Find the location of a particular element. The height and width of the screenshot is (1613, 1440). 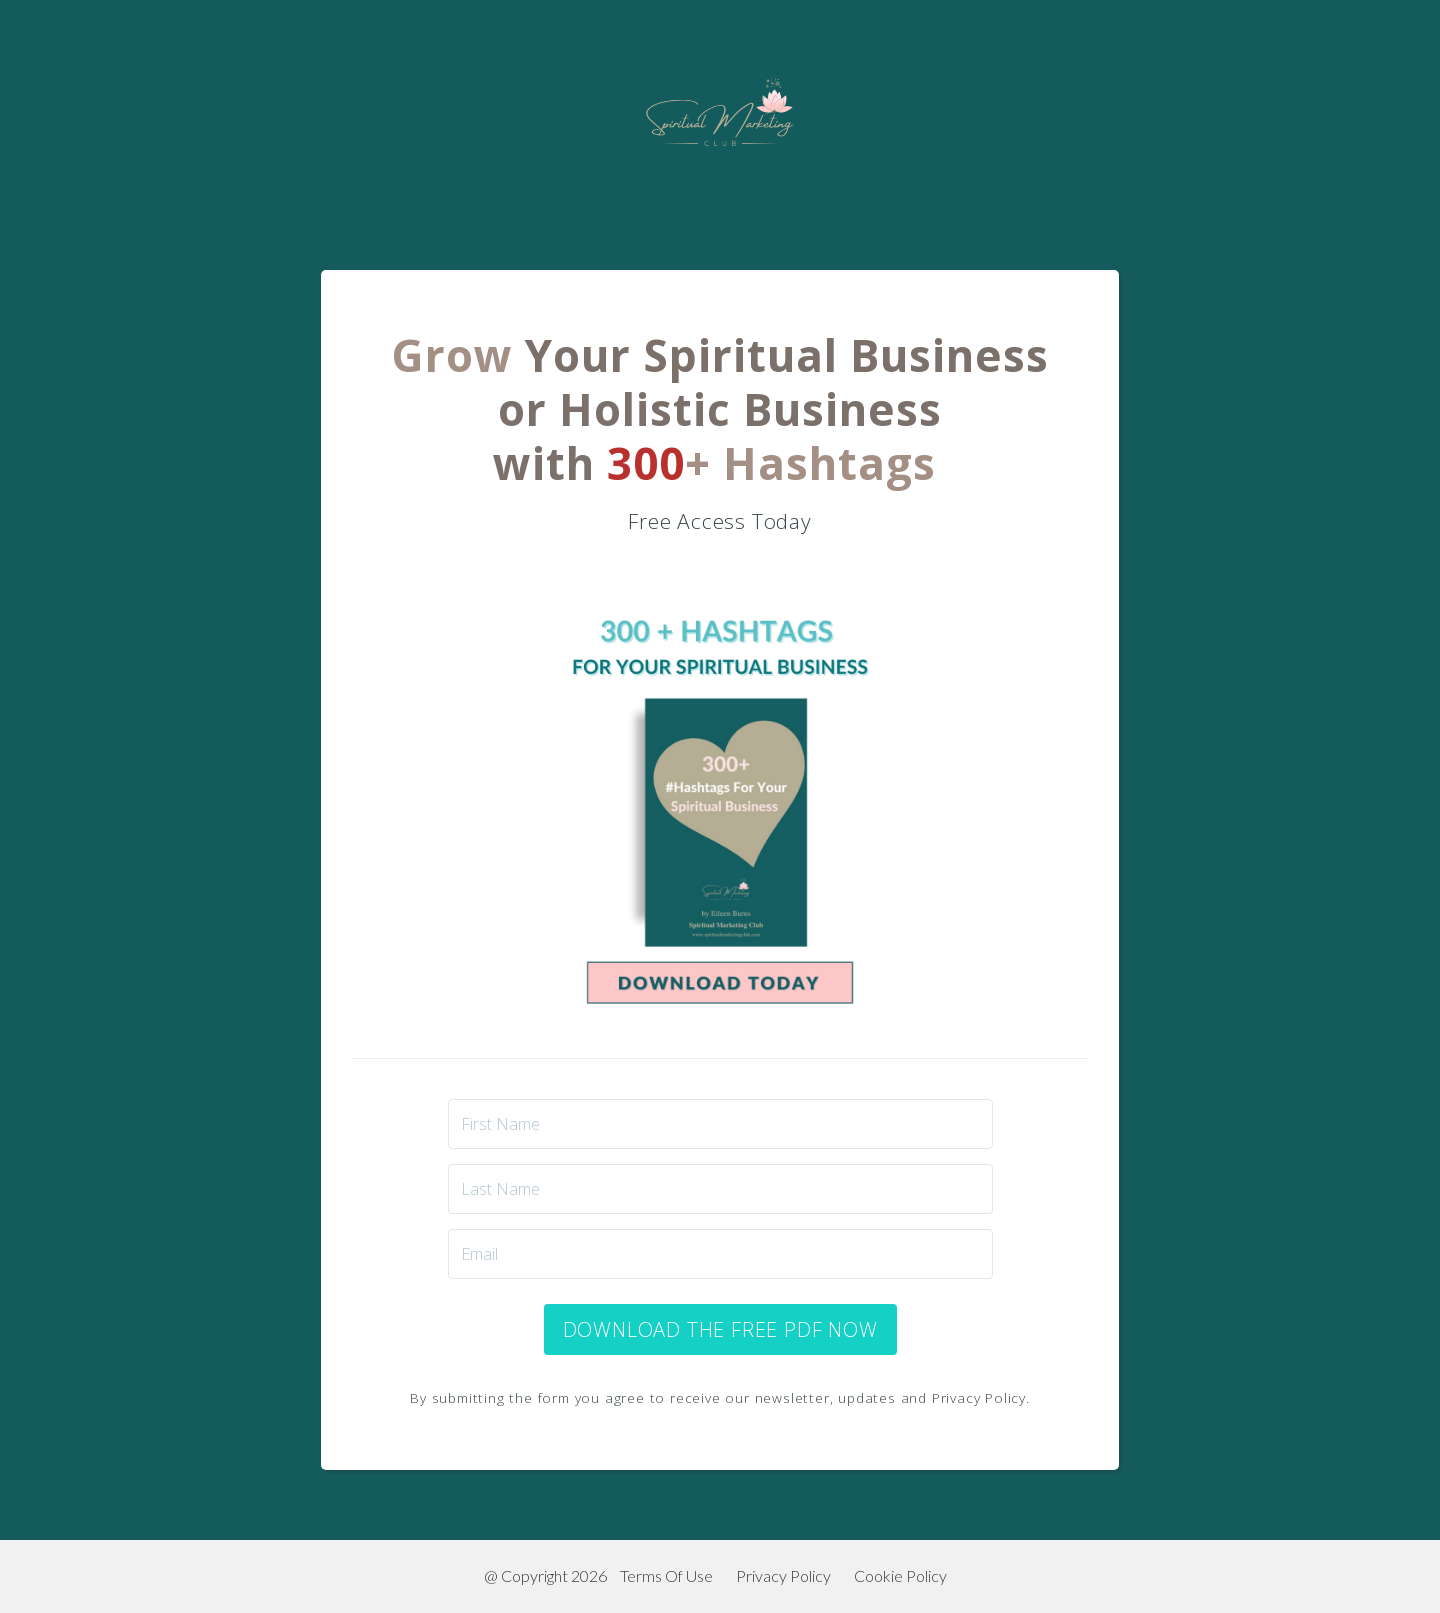

Cookie Policy is located at coordinates (900, 1575).